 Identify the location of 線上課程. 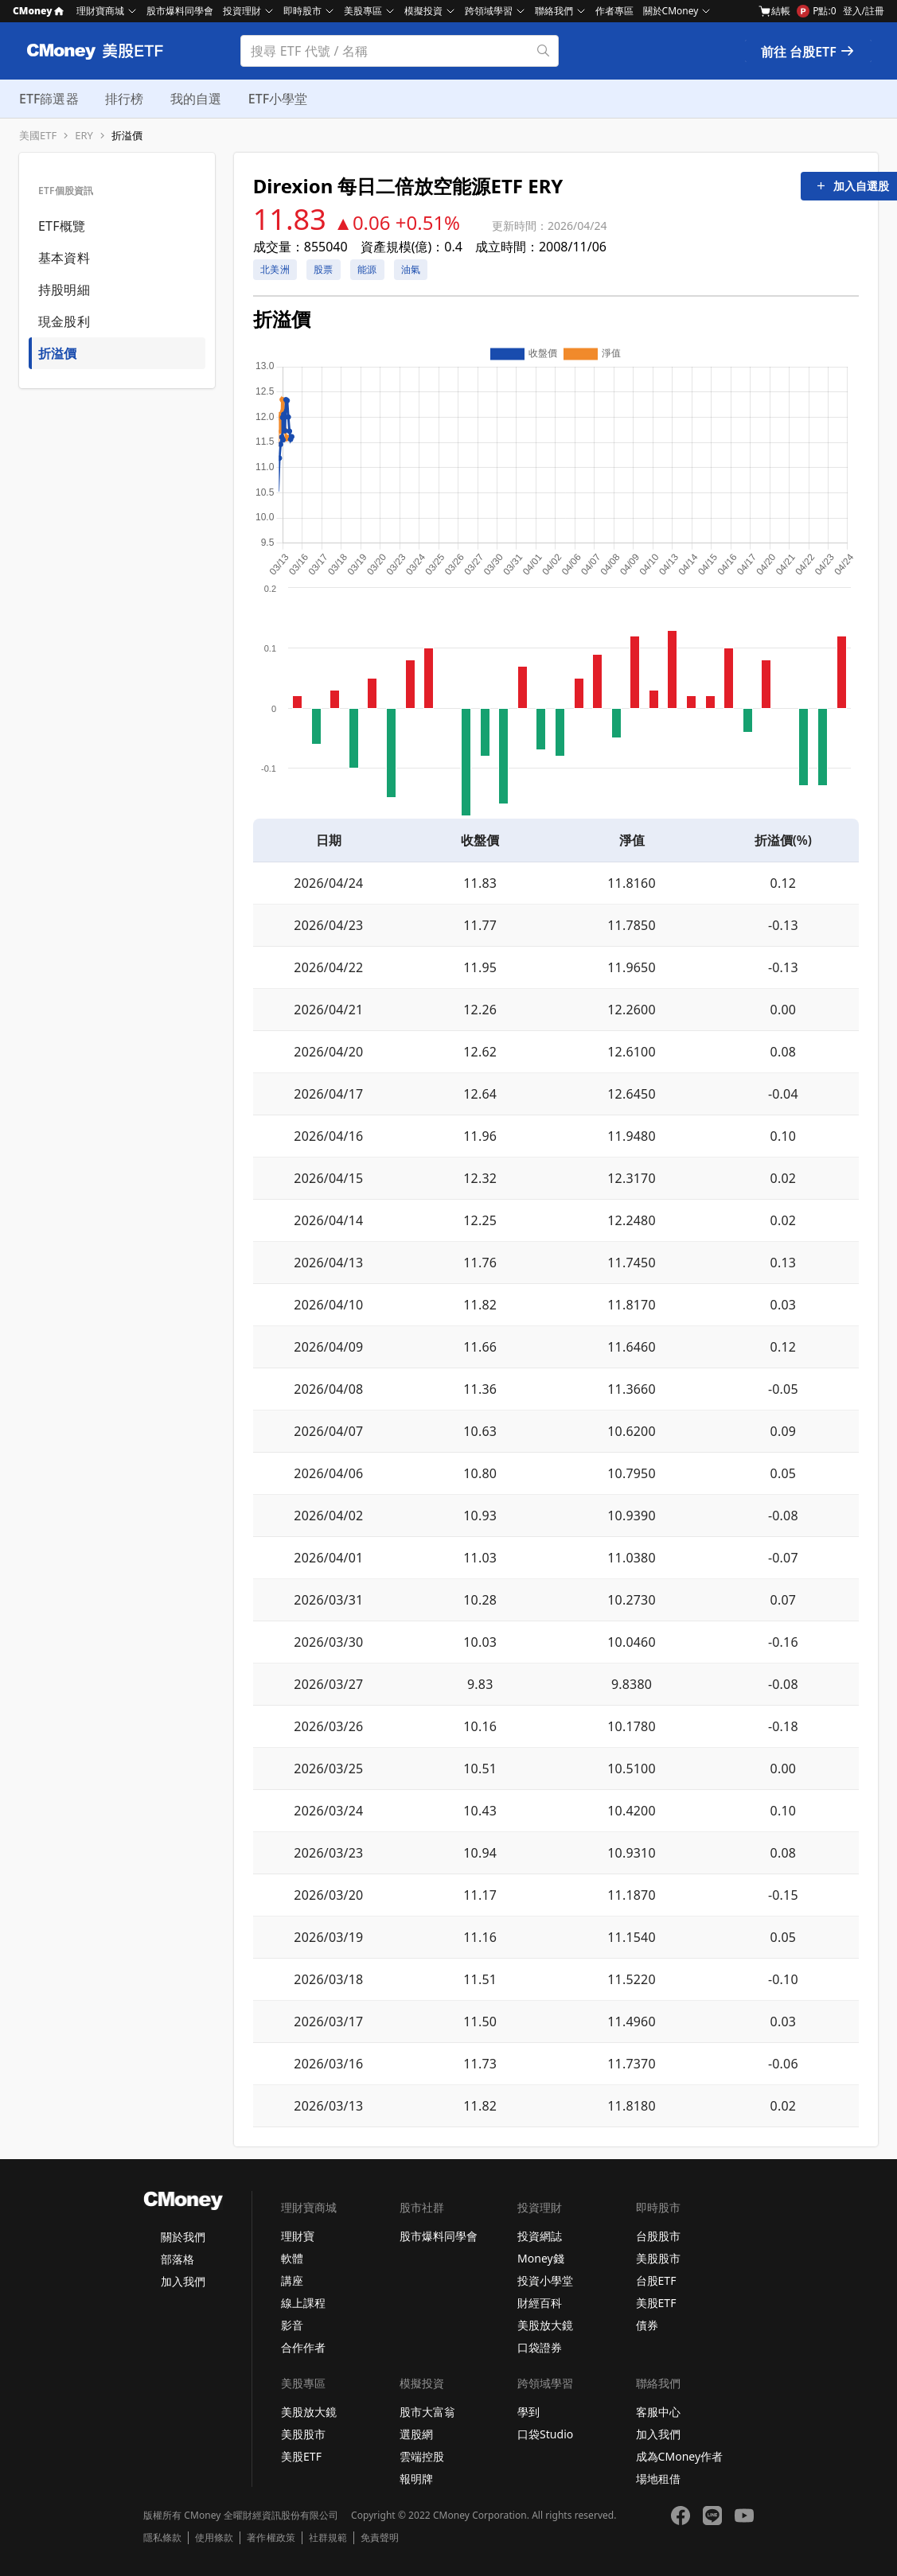
(303, 2302).